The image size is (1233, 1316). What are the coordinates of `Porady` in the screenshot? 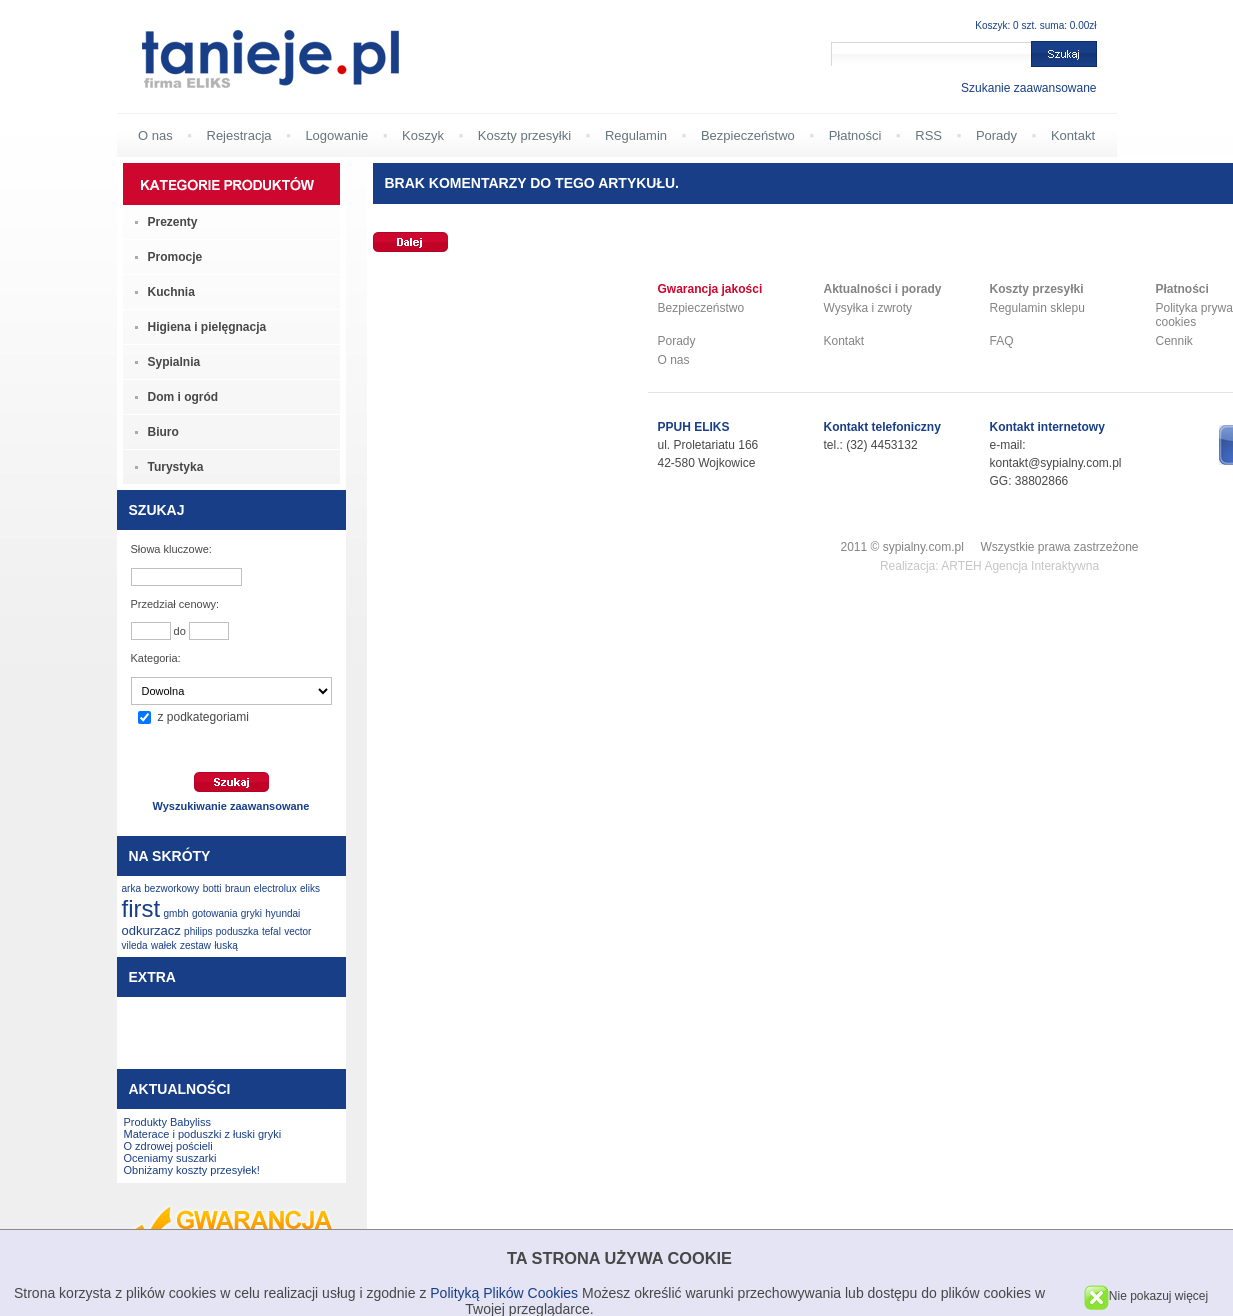 It's located at (996, 135).